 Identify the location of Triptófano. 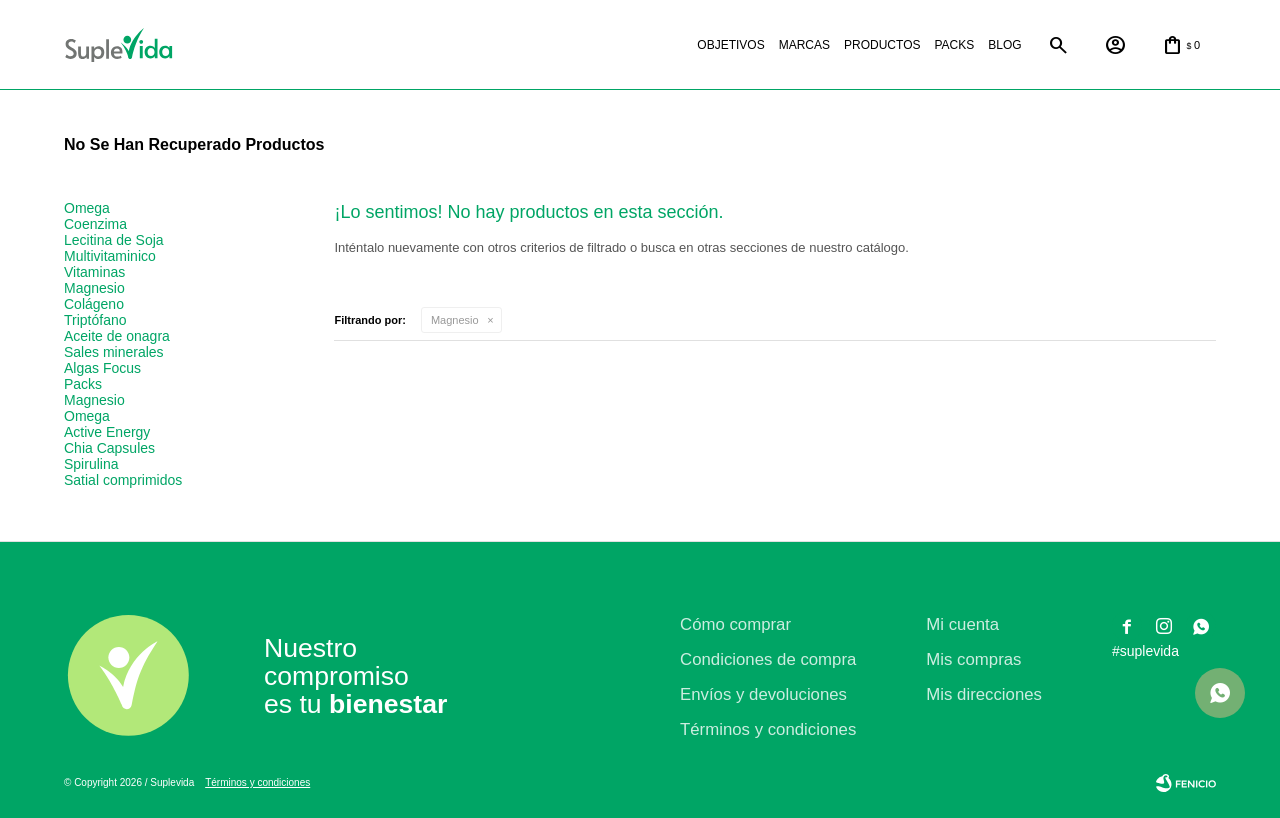
(95, 320).